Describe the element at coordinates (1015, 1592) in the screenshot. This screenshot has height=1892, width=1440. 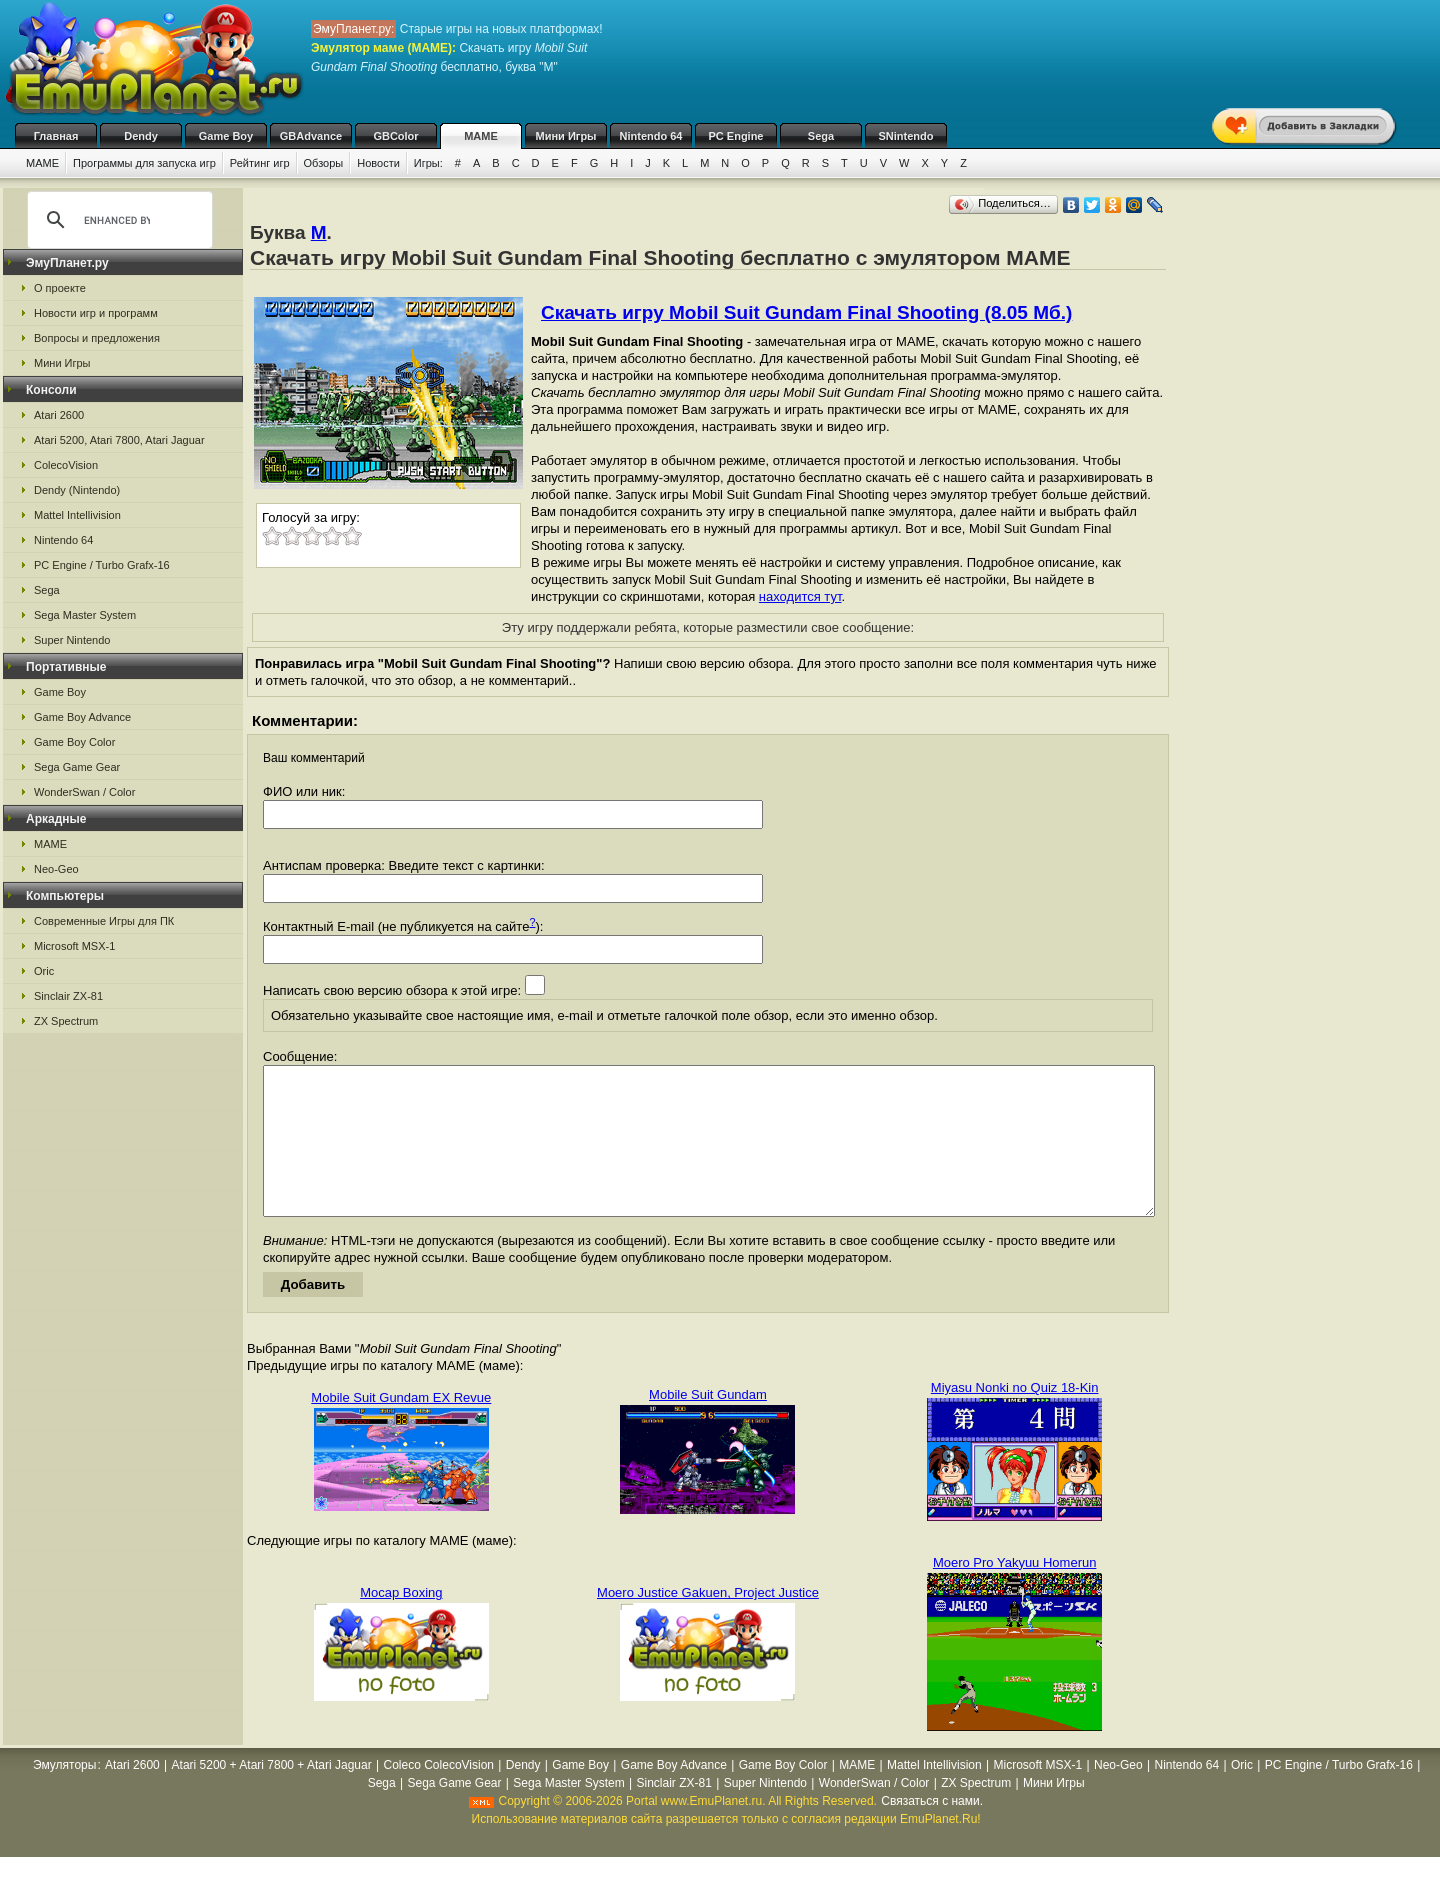
I see `Moero Pro Yakyuu Homerun` at that location.